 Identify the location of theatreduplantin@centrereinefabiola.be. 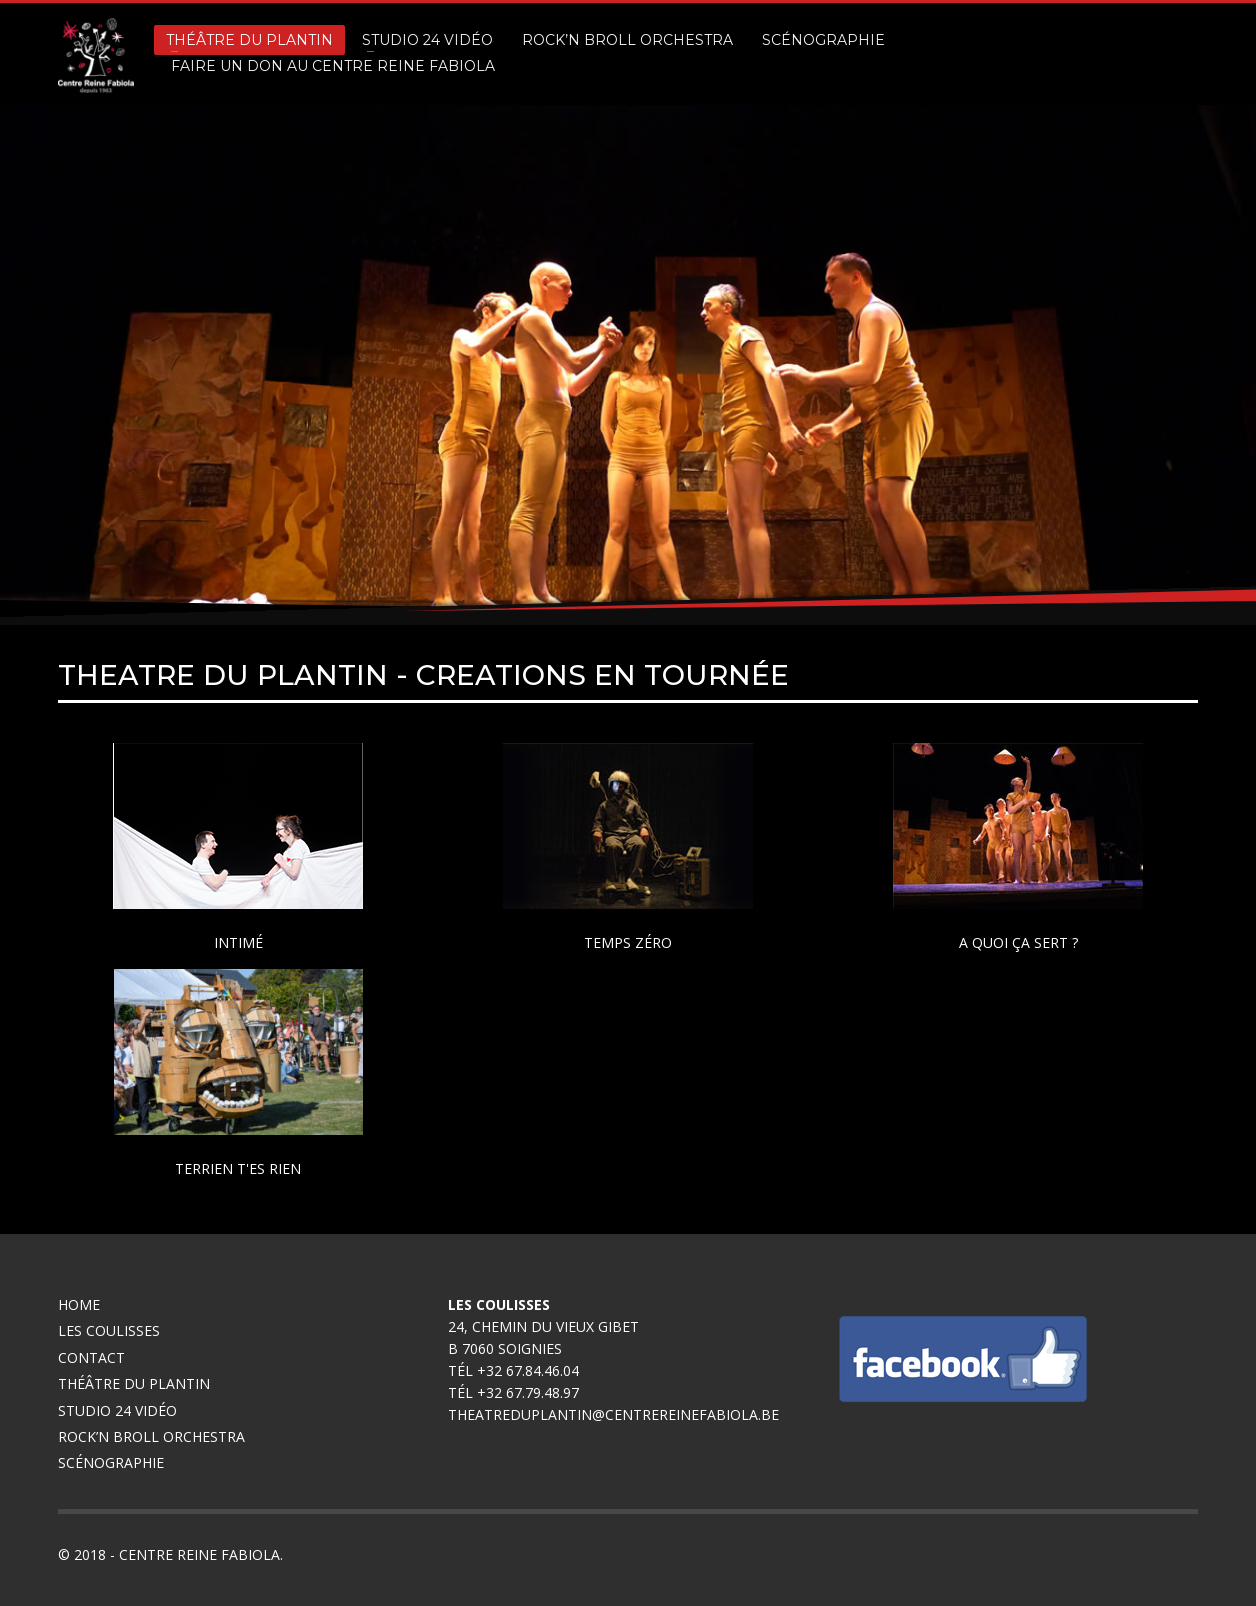
(613, 1414).